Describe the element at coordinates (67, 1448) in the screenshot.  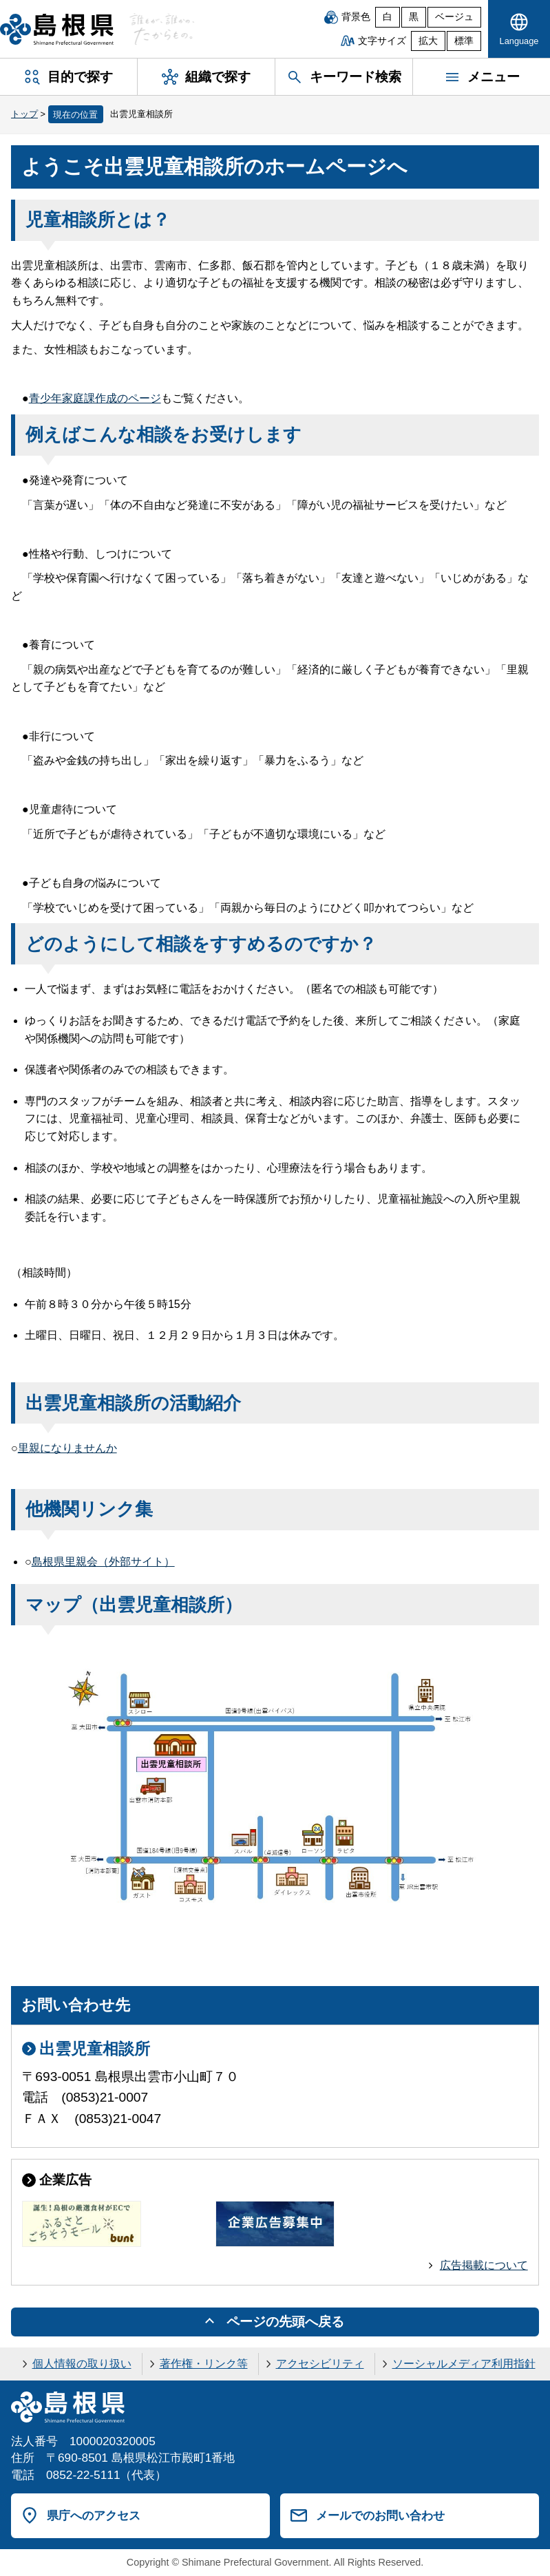
I see `里親になりませんか` at that location.